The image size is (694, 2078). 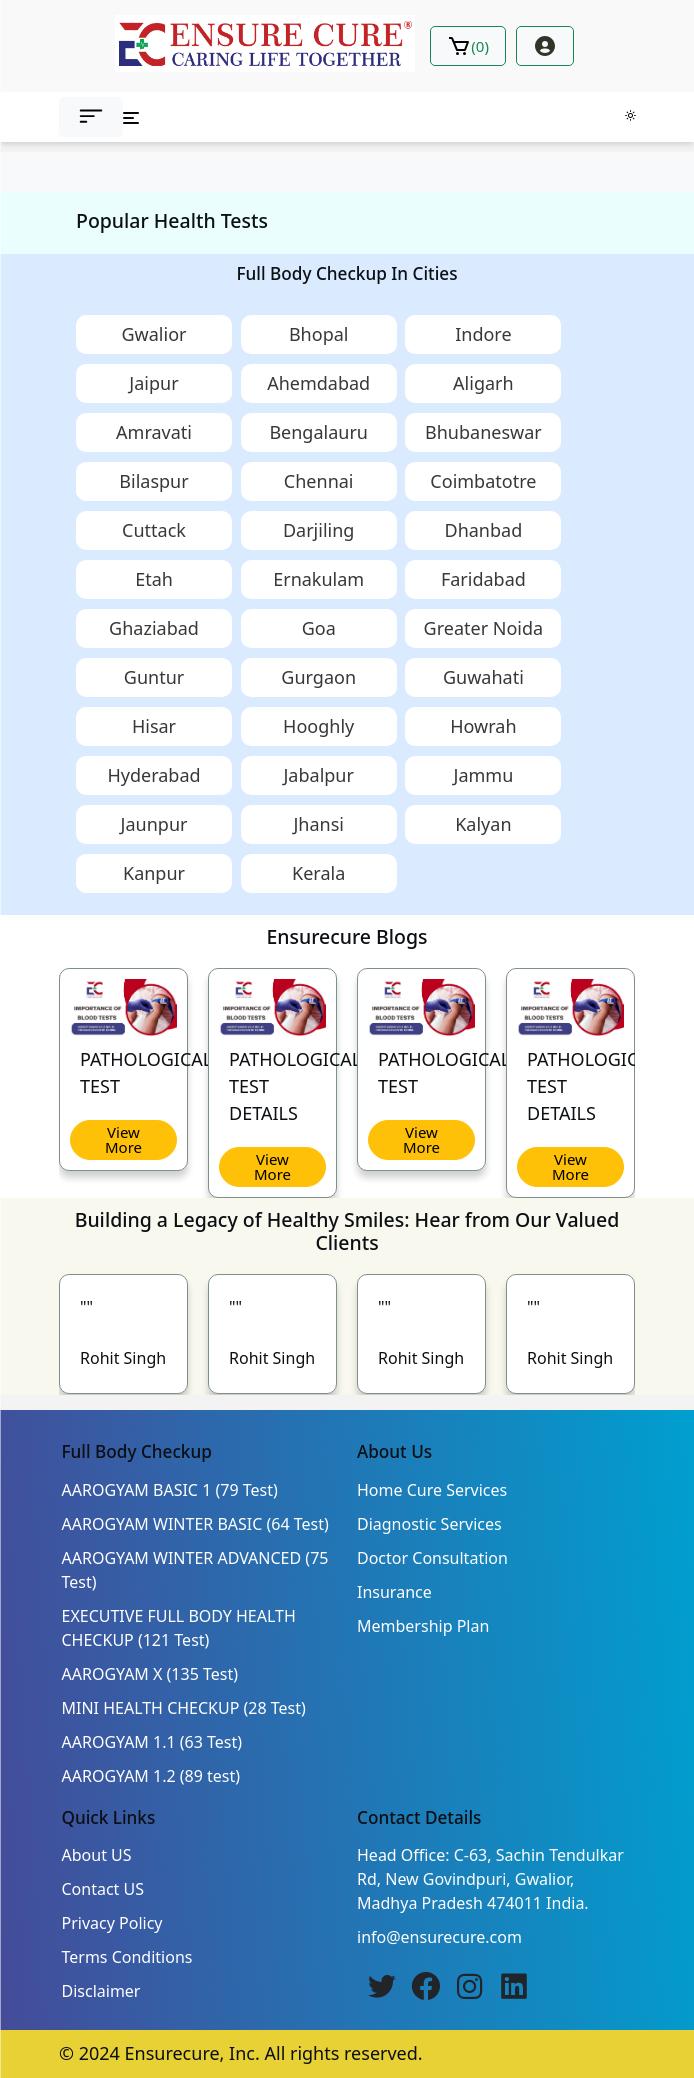 What do you see at coordinates (483, 481) in the screenshot?
I see `Coimbatotre` at bounding box center [483, 481].